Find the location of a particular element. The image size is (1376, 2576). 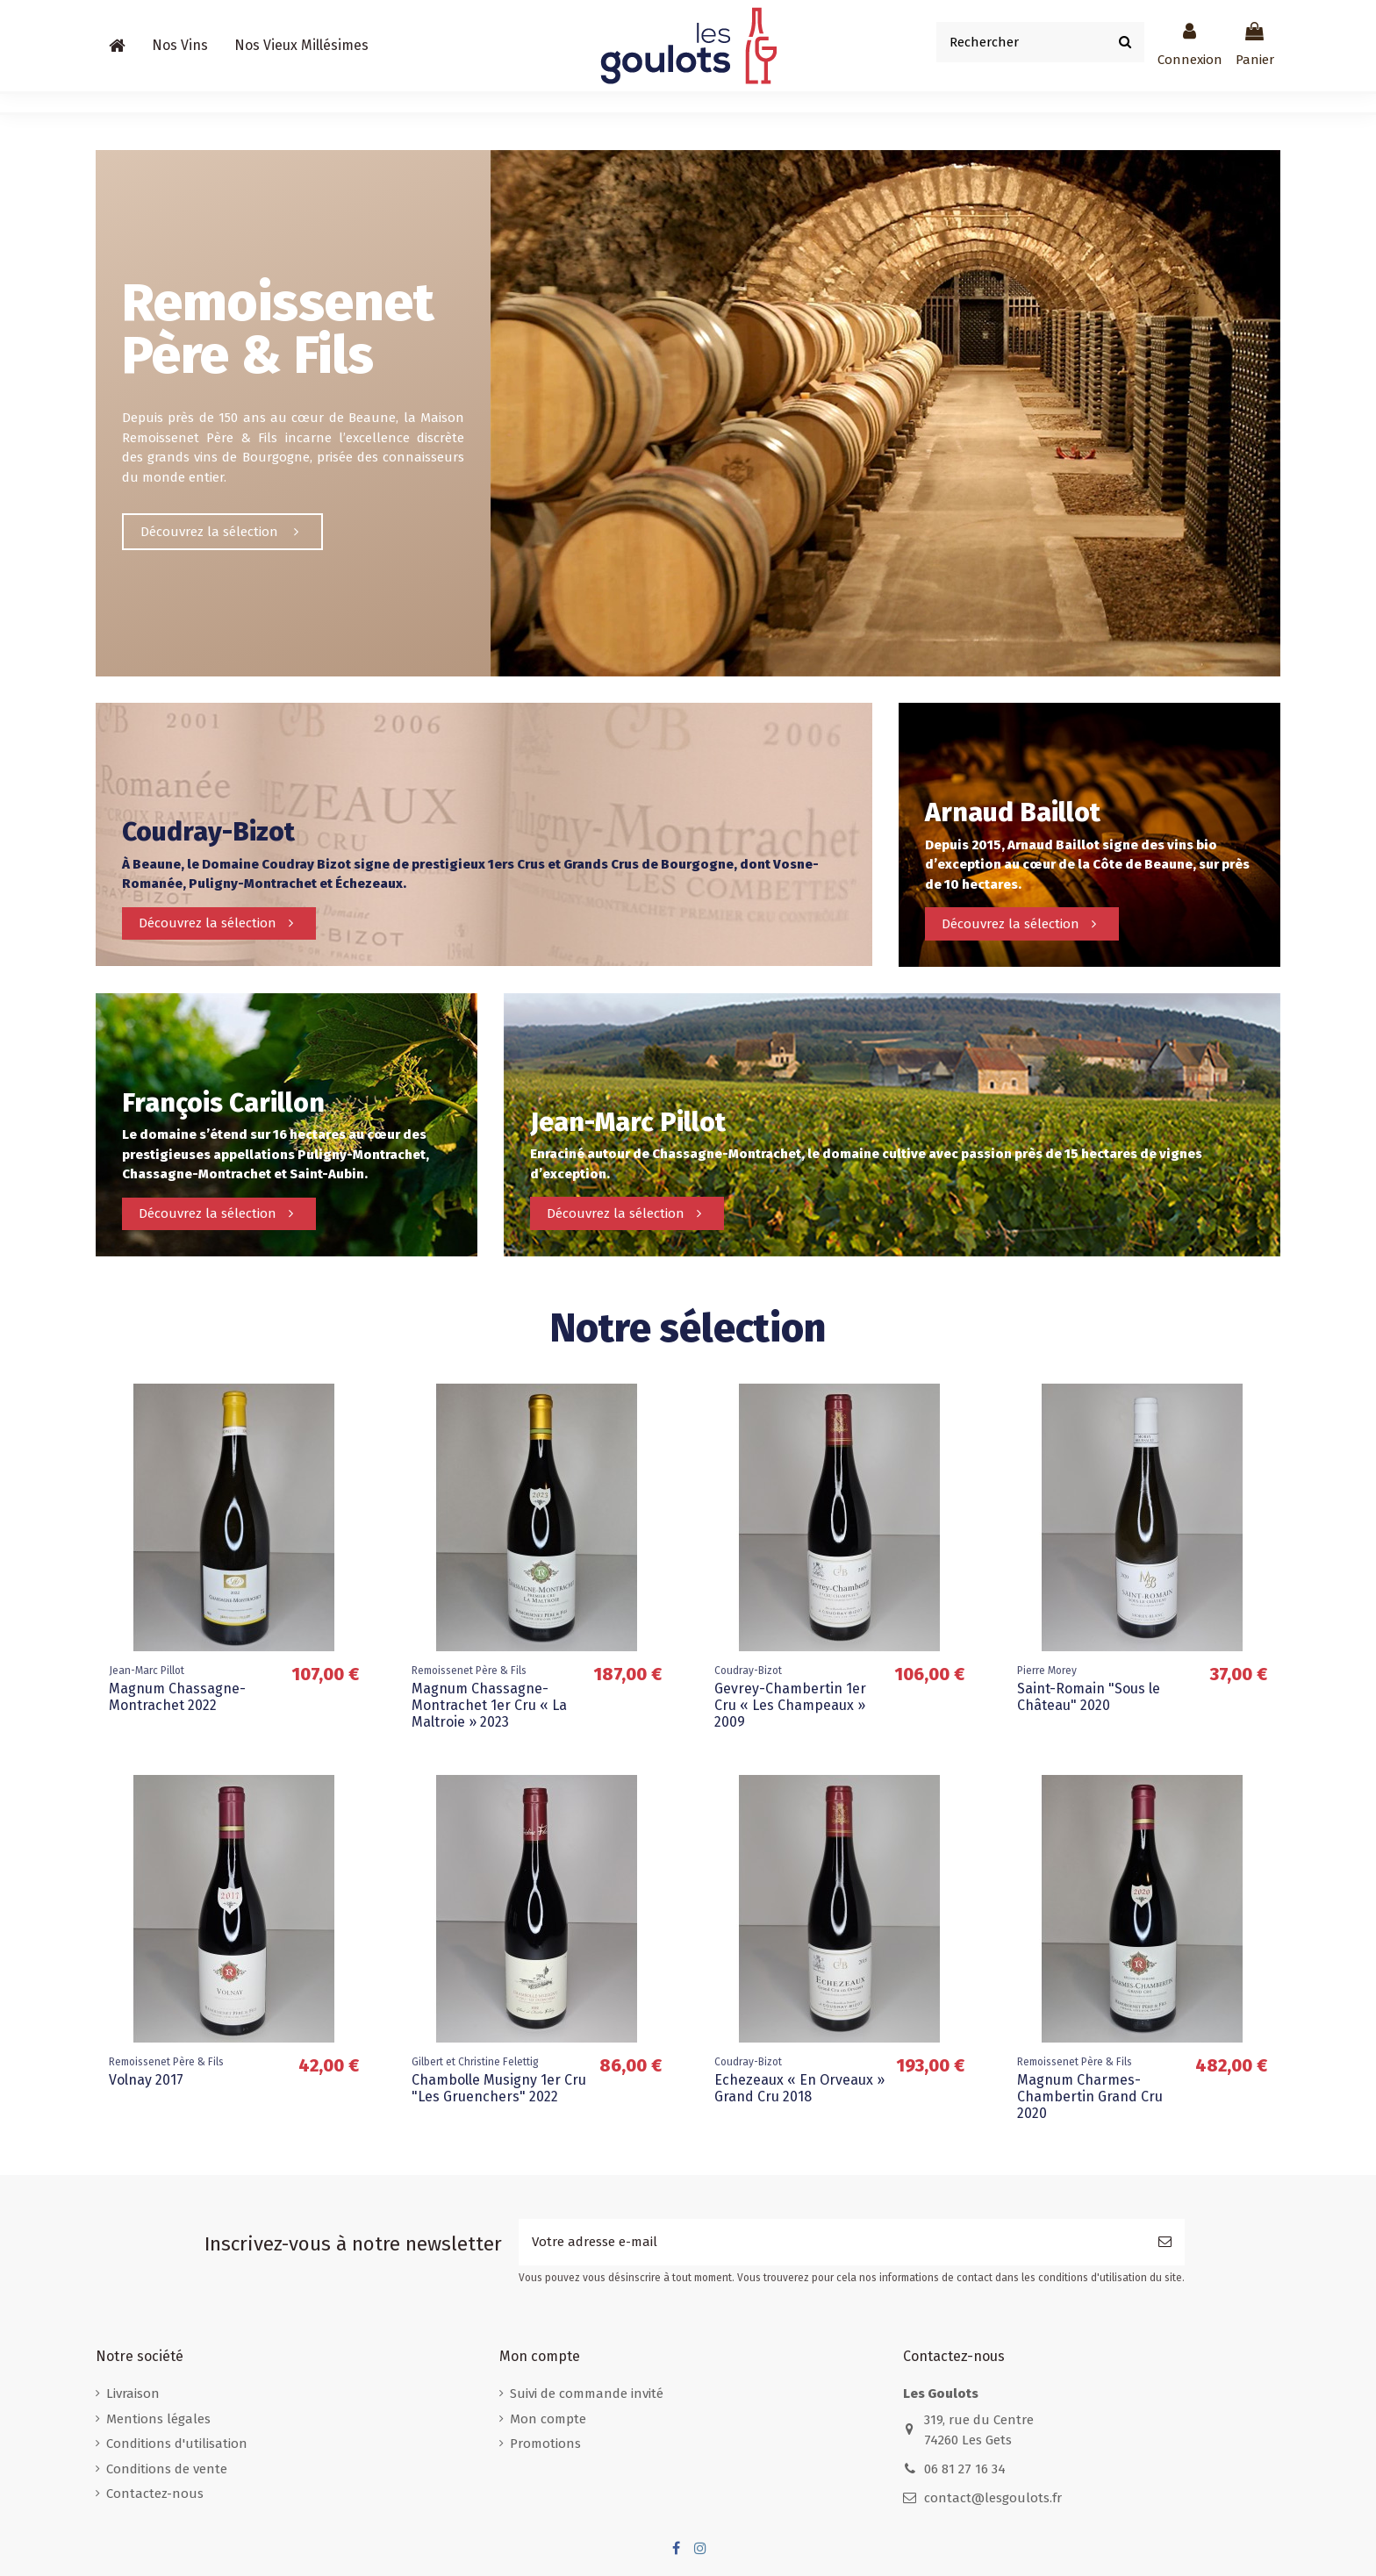

Contactez-nous is located at coordinates (155, 2493).